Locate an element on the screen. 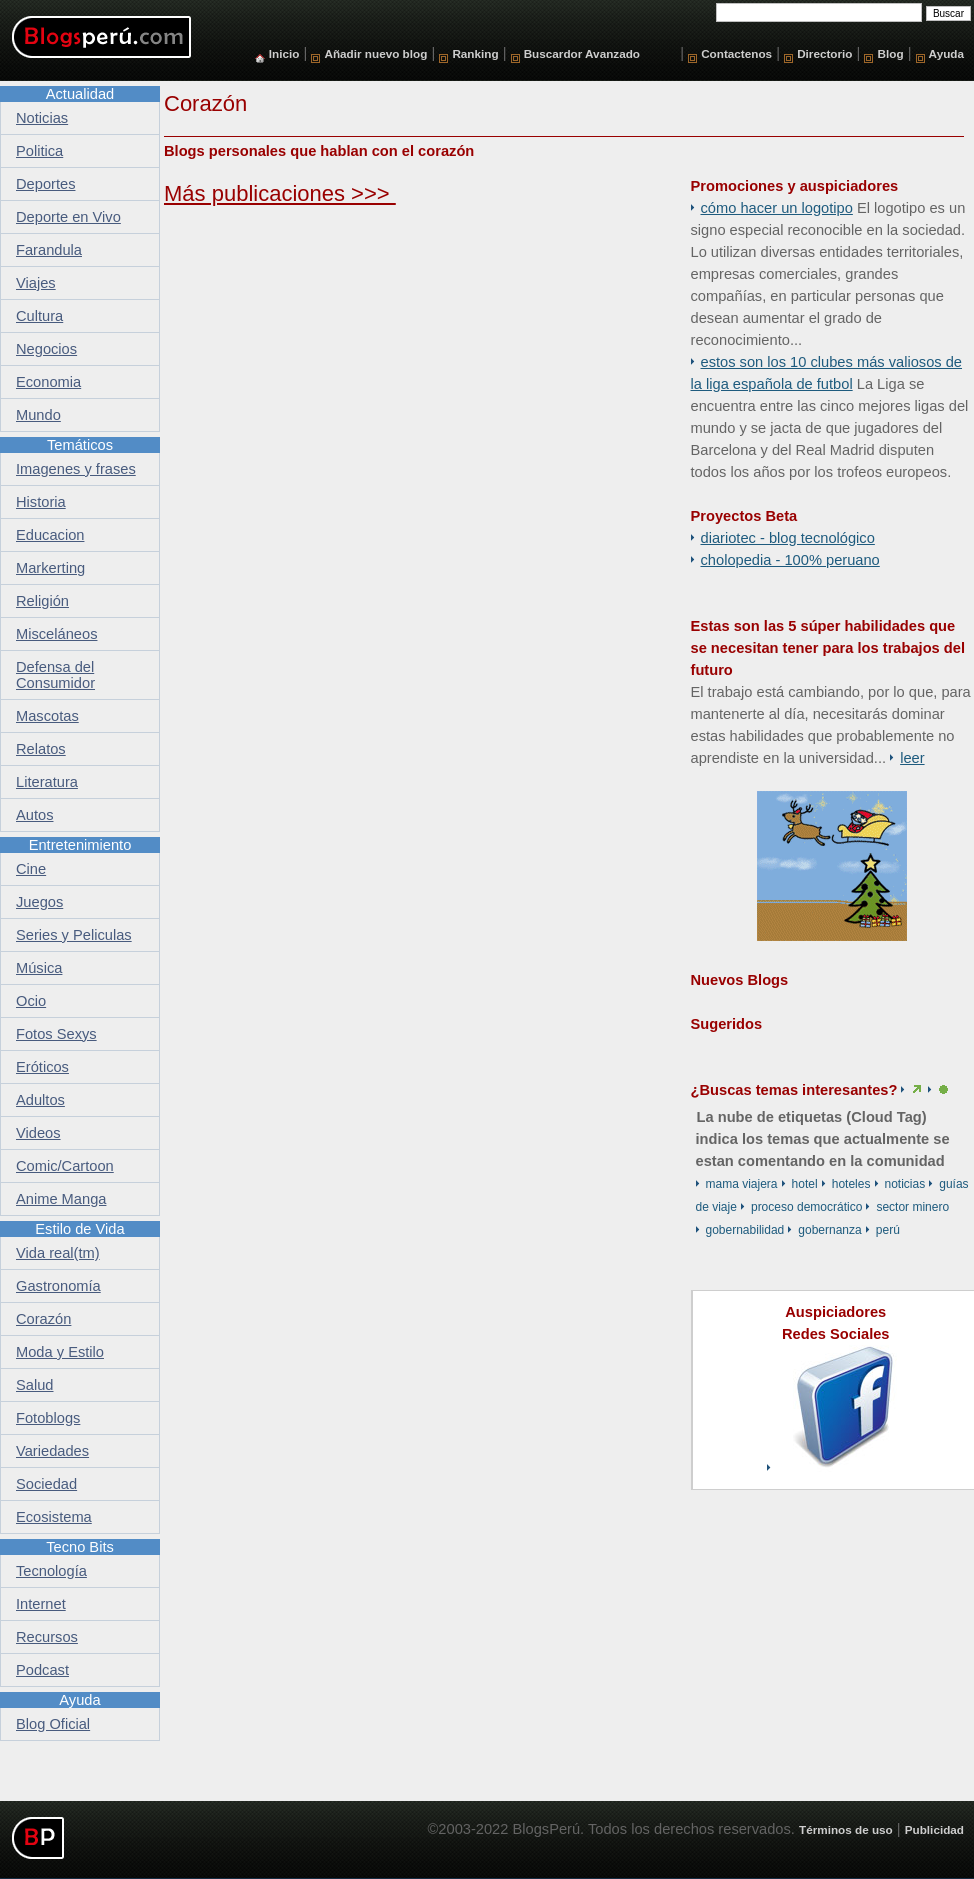 Image resolution: width=974 pixels, height=1879 pixels. Historia is located at coordinates (41, 502).